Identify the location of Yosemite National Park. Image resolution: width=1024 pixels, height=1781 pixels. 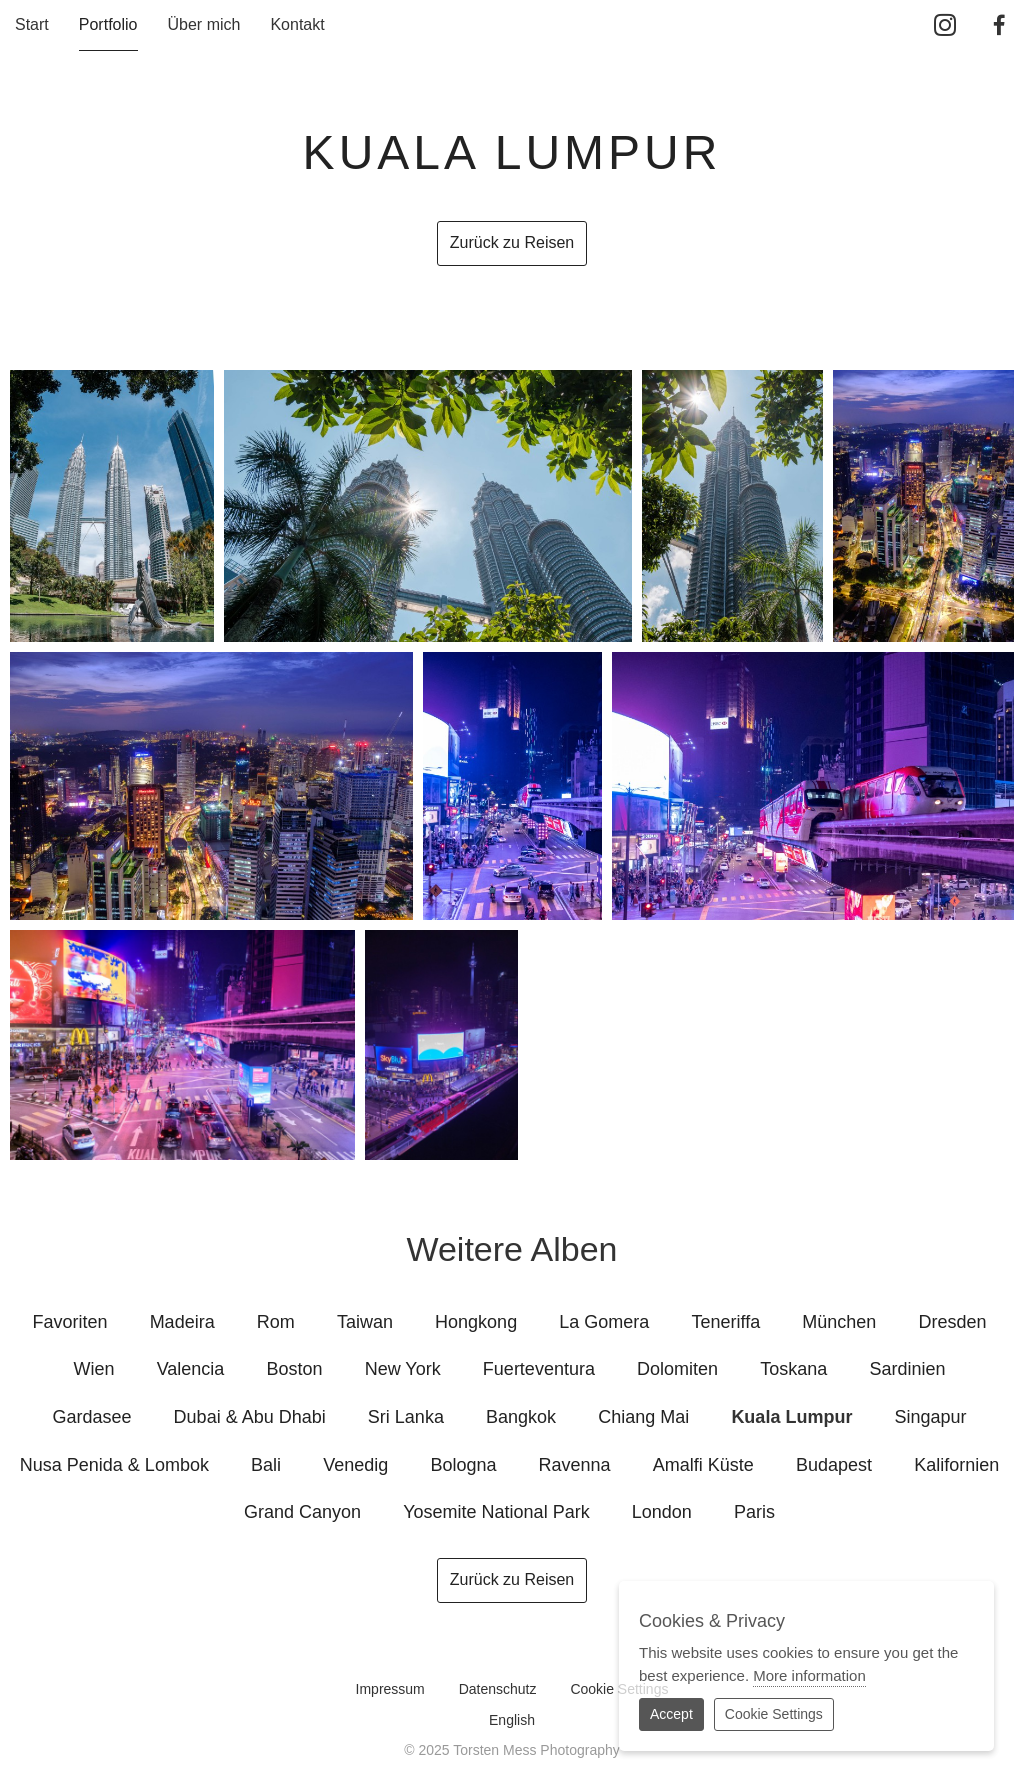
(496, 1512).